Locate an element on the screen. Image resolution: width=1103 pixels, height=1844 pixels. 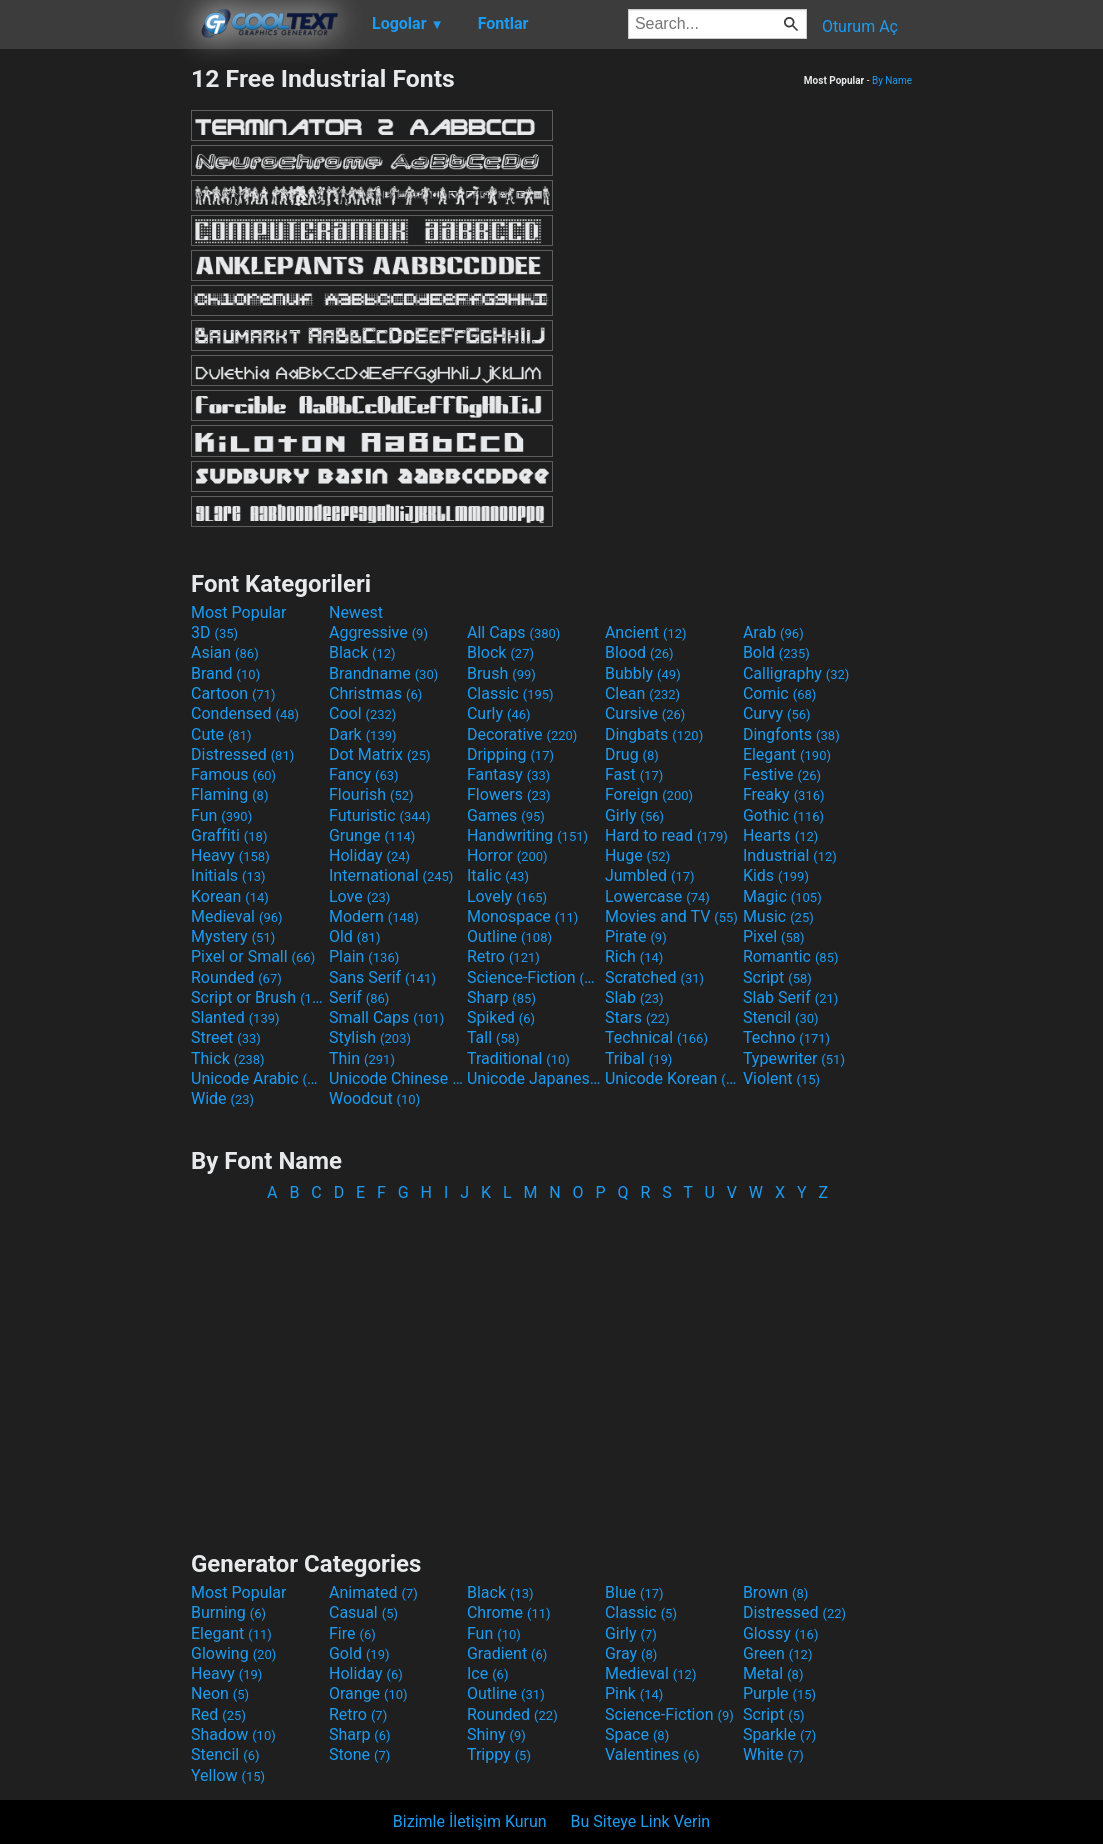
Cute is located at coordinates (221, 734).